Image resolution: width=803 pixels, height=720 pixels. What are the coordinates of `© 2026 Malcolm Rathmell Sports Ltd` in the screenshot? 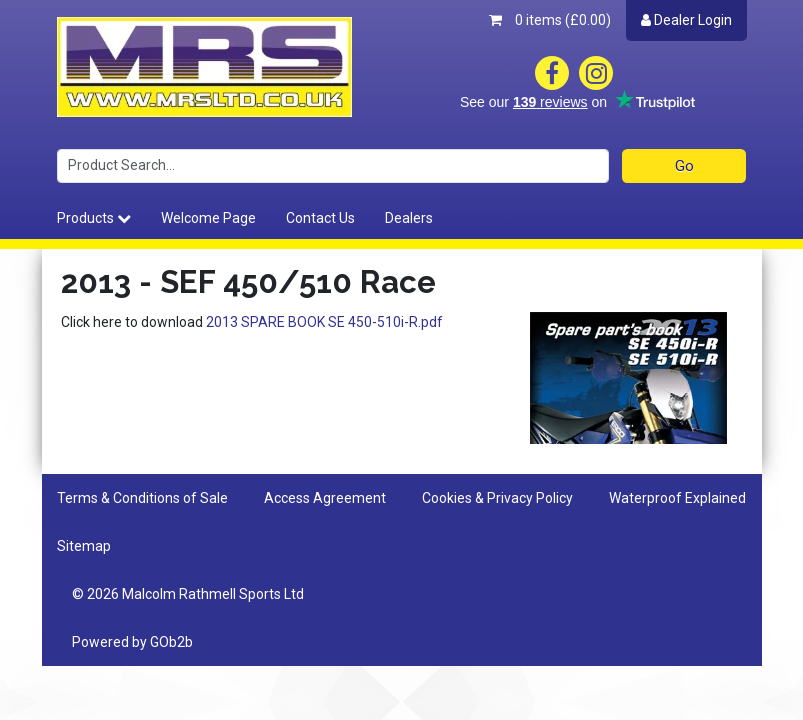 It's located at (188, 594).